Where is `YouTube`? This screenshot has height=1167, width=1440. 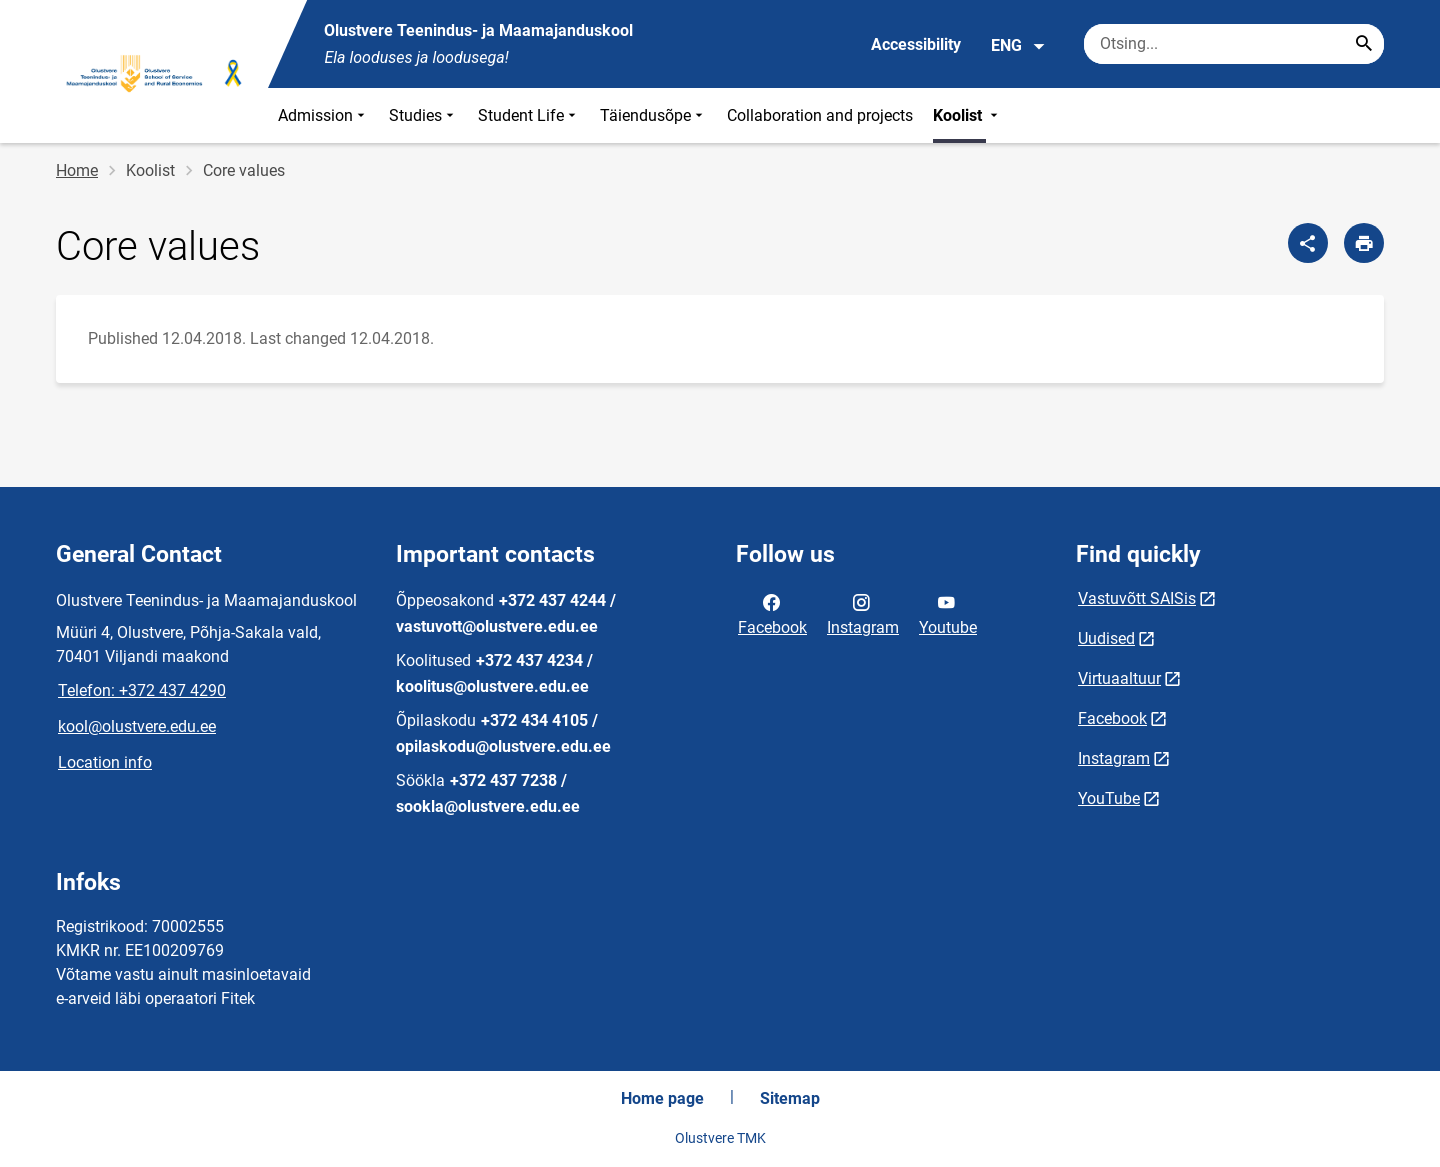 YouTube is located at coordinates (1109, 798).